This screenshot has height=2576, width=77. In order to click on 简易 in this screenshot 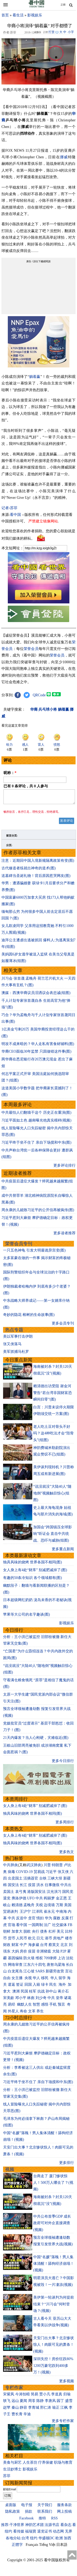, I will do `click(34, 2397)`.